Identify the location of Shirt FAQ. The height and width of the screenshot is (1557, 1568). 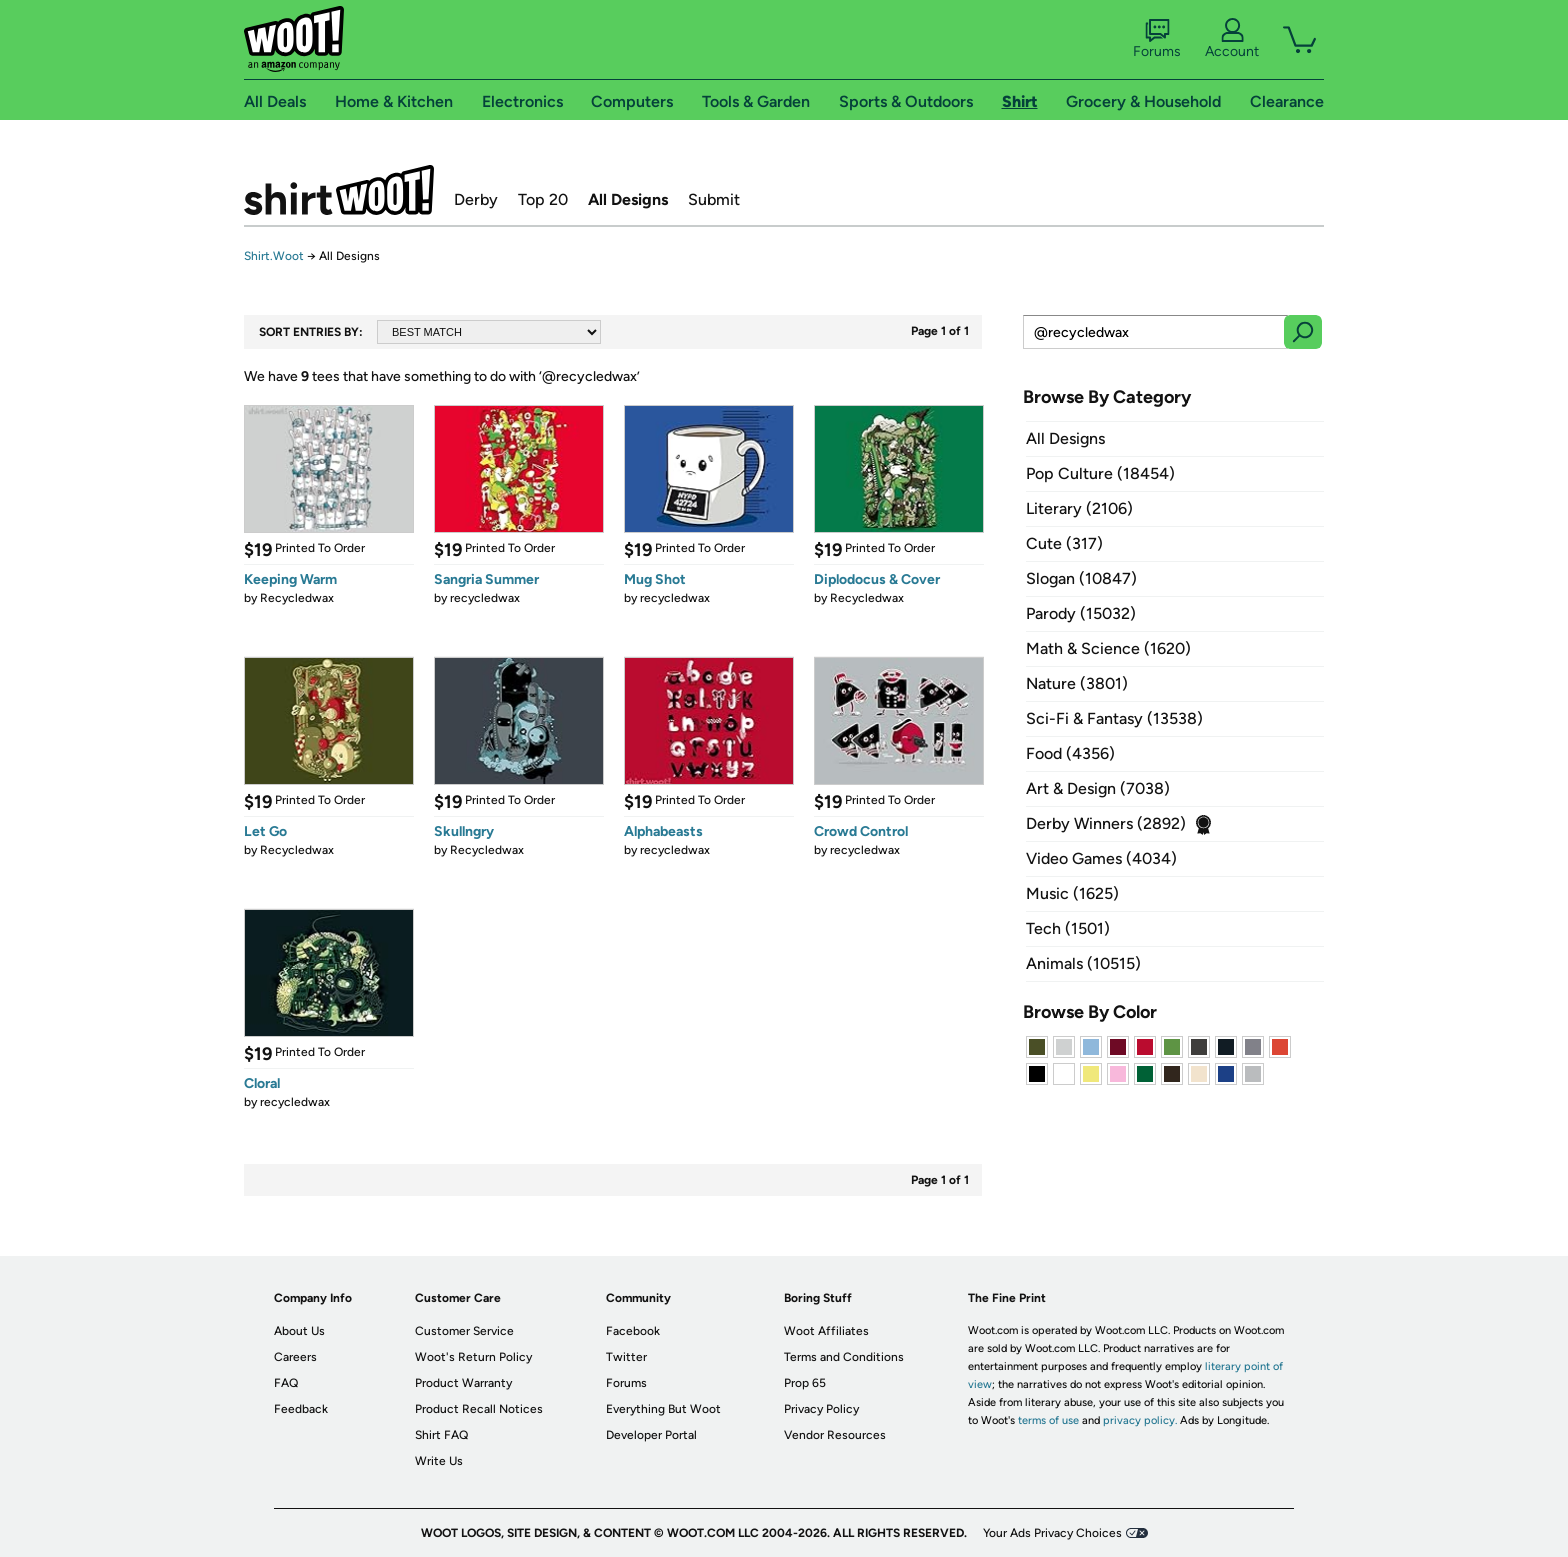
(441, 1435).